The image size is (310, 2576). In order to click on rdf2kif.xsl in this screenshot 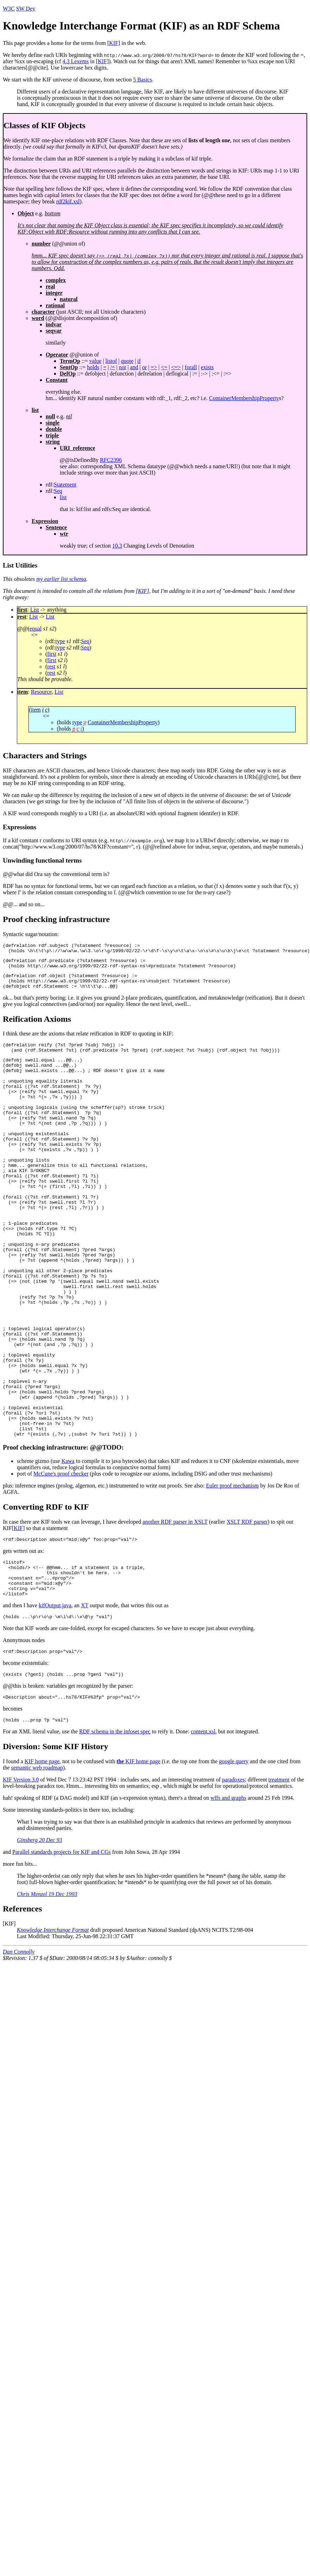, I will do `click(68, 201)`.